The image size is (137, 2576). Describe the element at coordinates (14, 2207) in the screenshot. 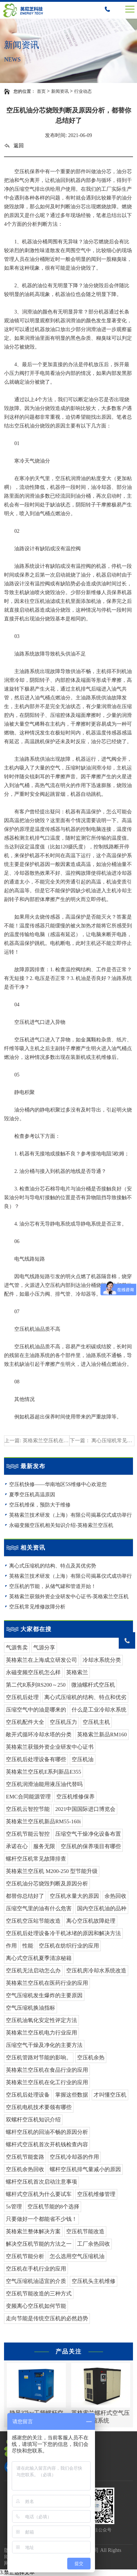

I see `5s管理` at that location.